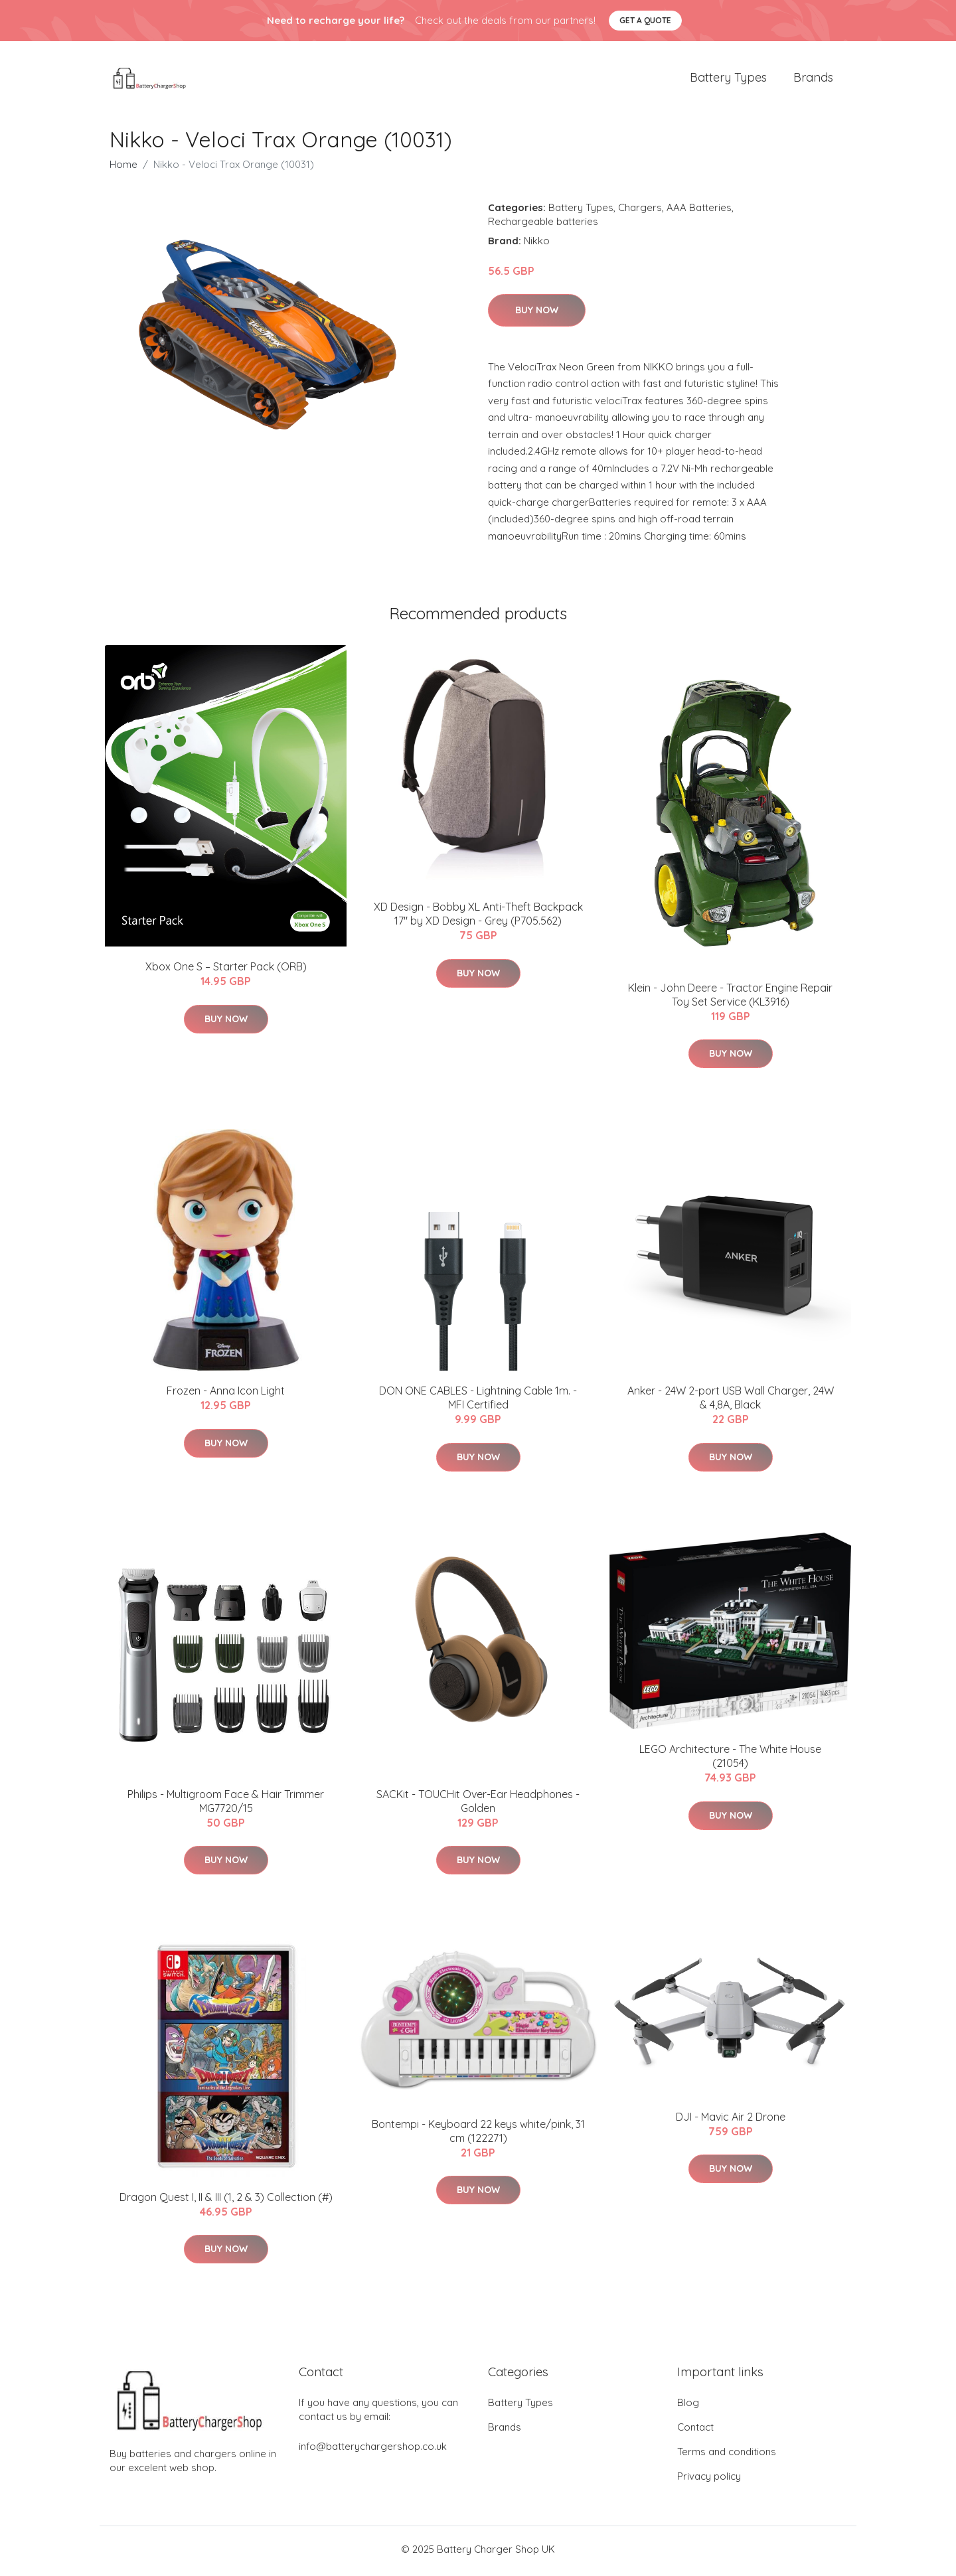  Describe the element at coordinates (478, 2135) in the screenshot. I see `Bontempi - Keyboard 22 keys white/pink, 31 cm (122271)` at that location.